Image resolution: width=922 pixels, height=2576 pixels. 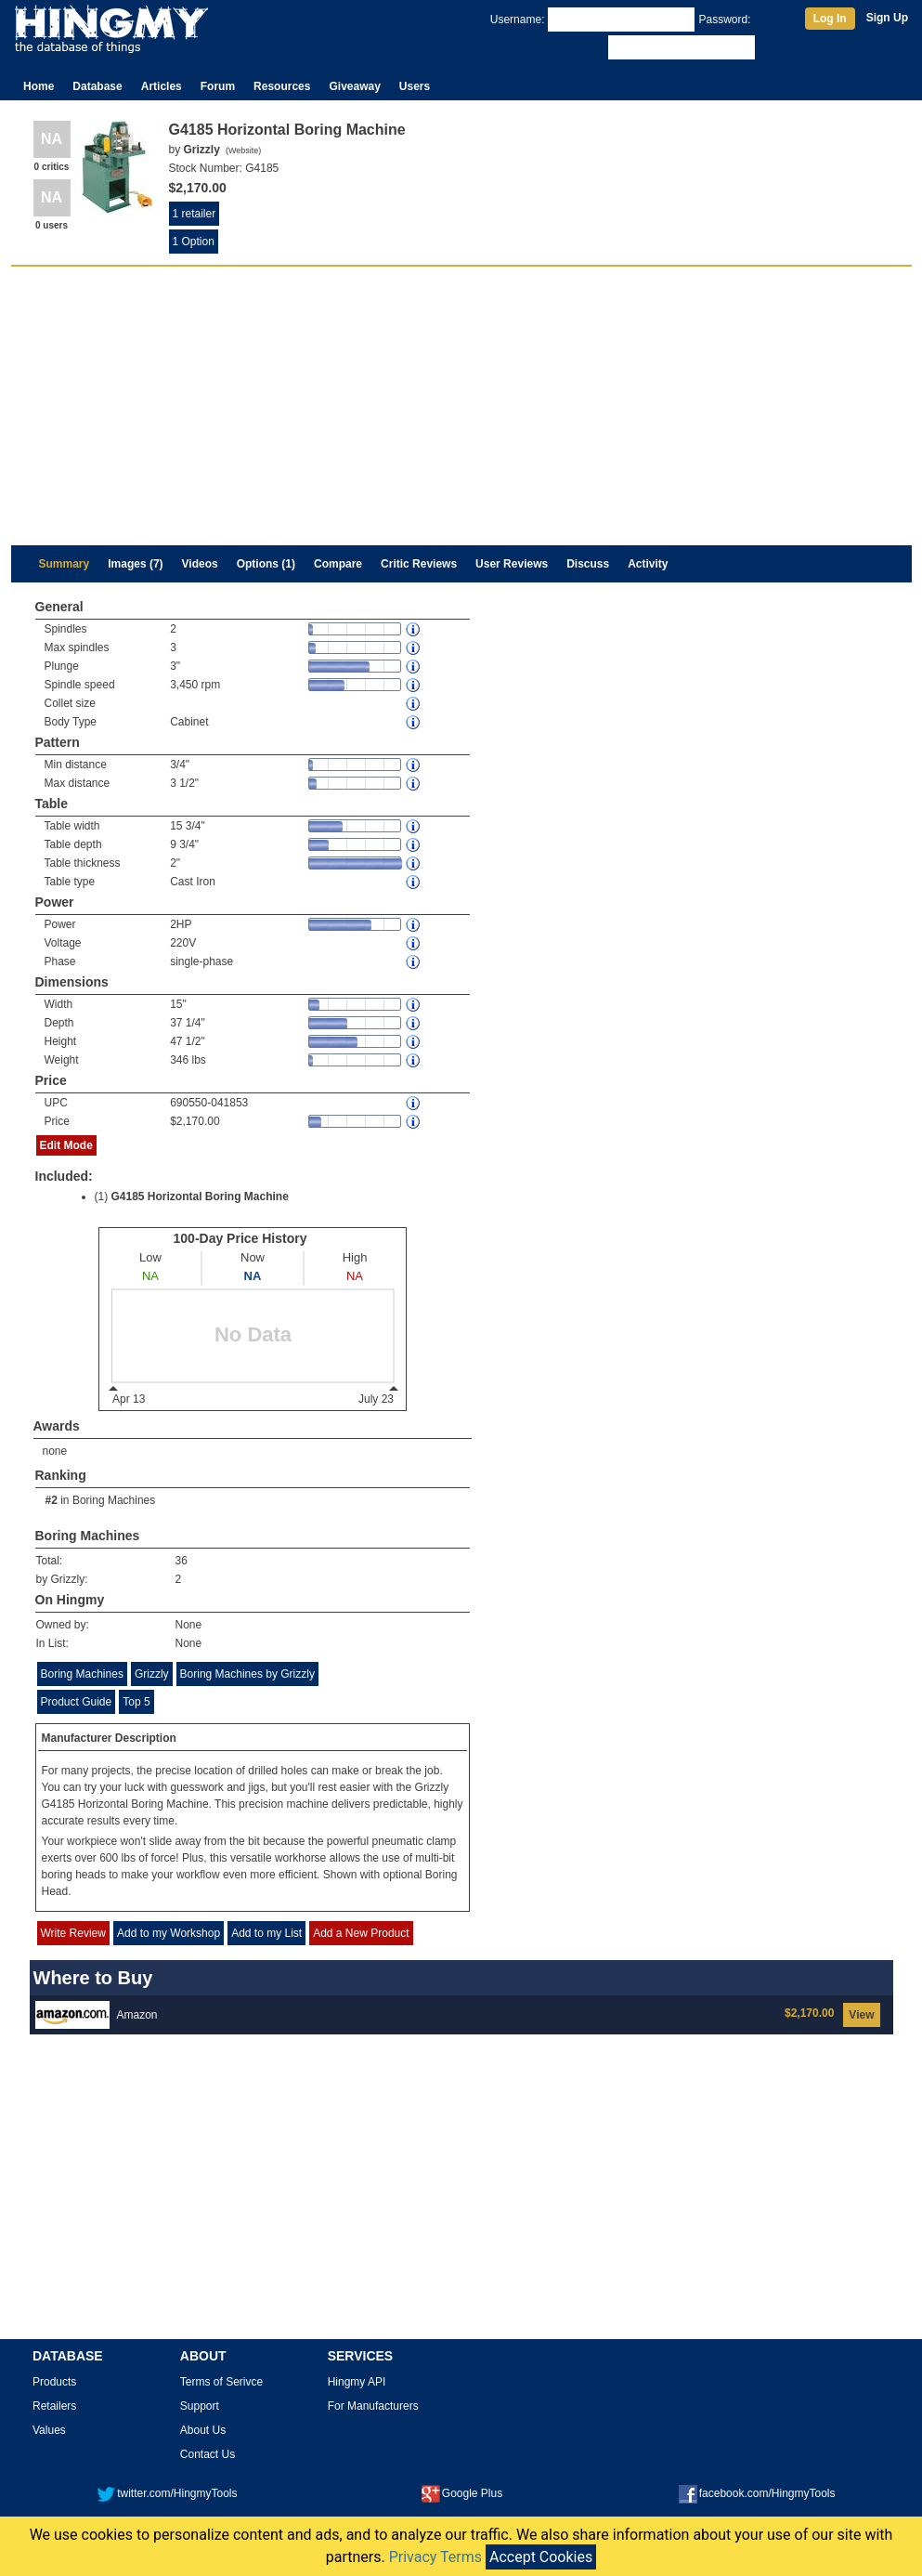 What do you see at coordinates (38, 86) in the screenshot?
I see `Home` at bounding box center [38, 86].